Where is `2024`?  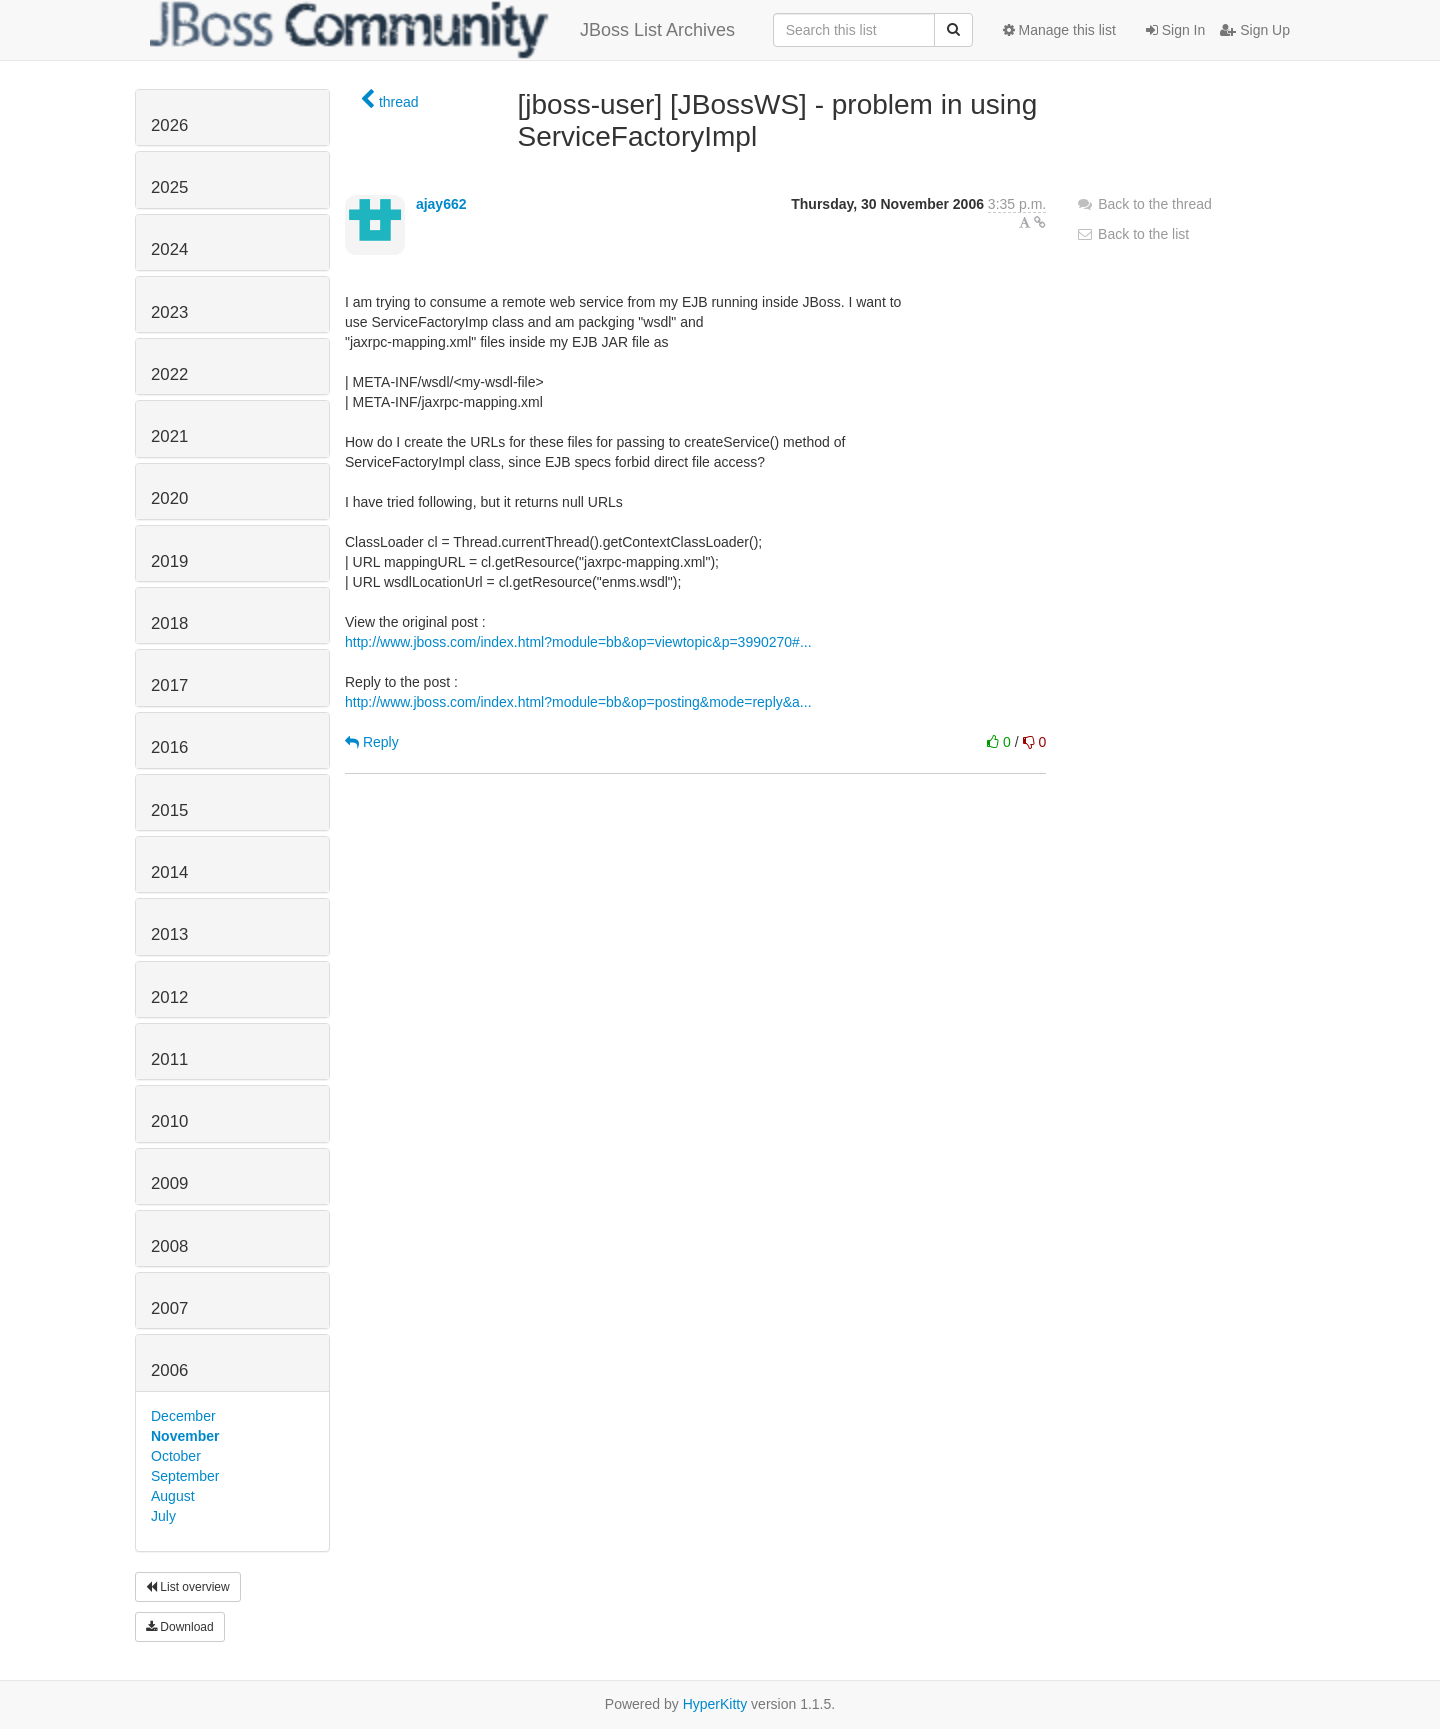 2024 is located at coordinates (169, 249).